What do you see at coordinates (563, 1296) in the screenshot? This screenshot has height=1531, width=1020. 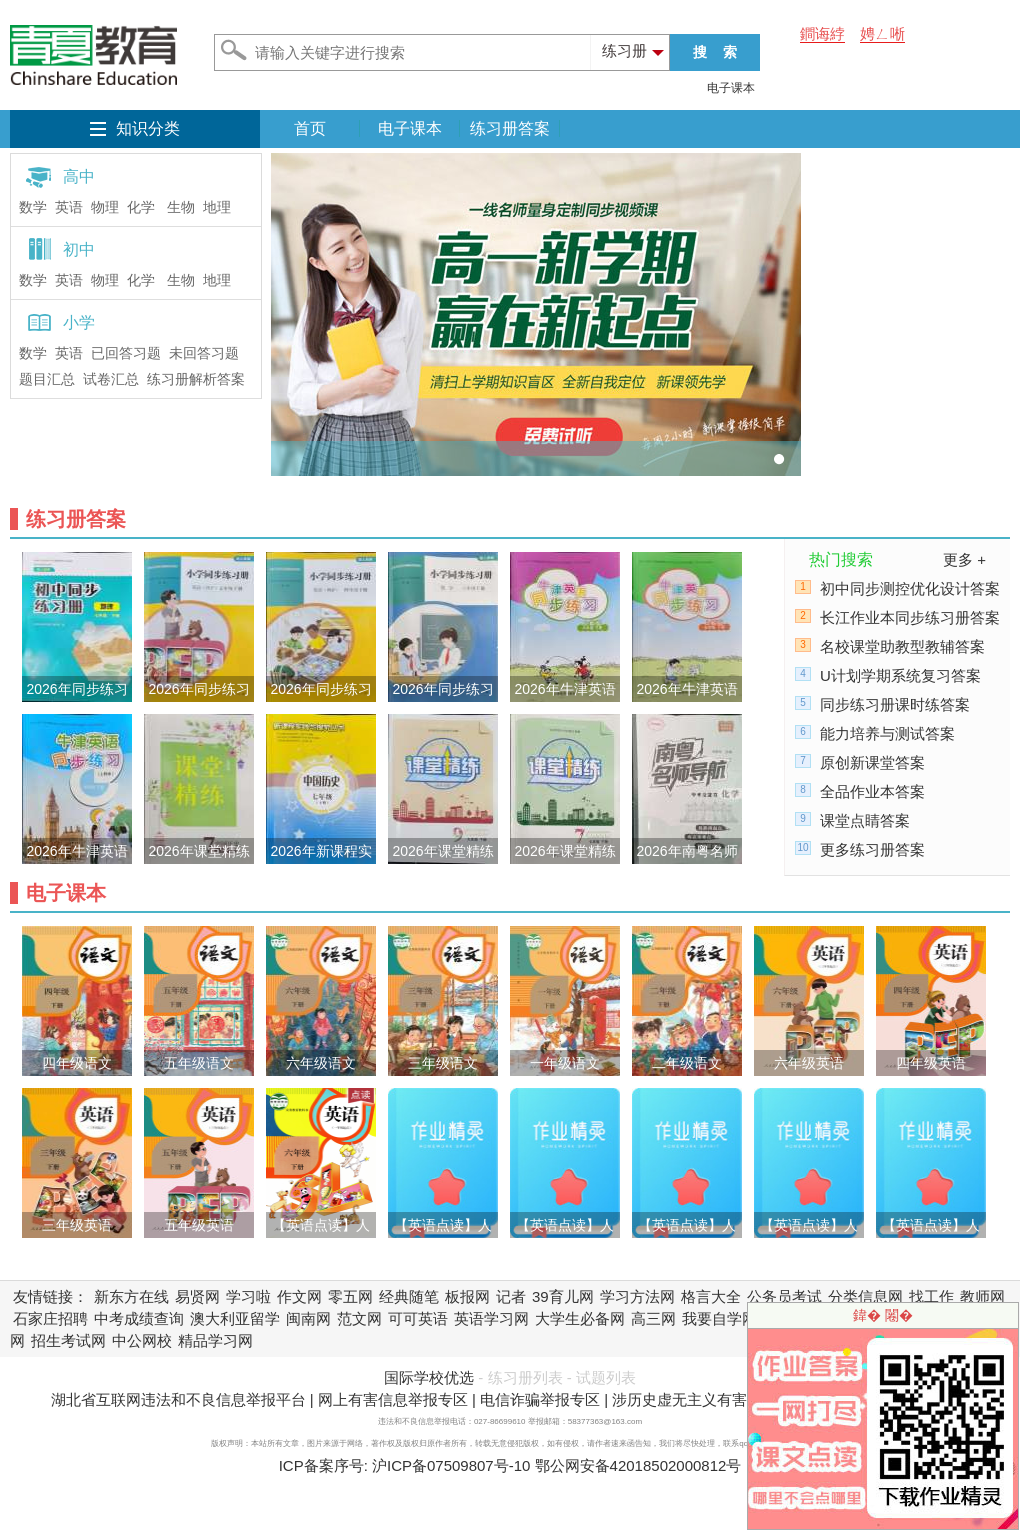 I see `39育儿网` at bounding box center [563, 1296].